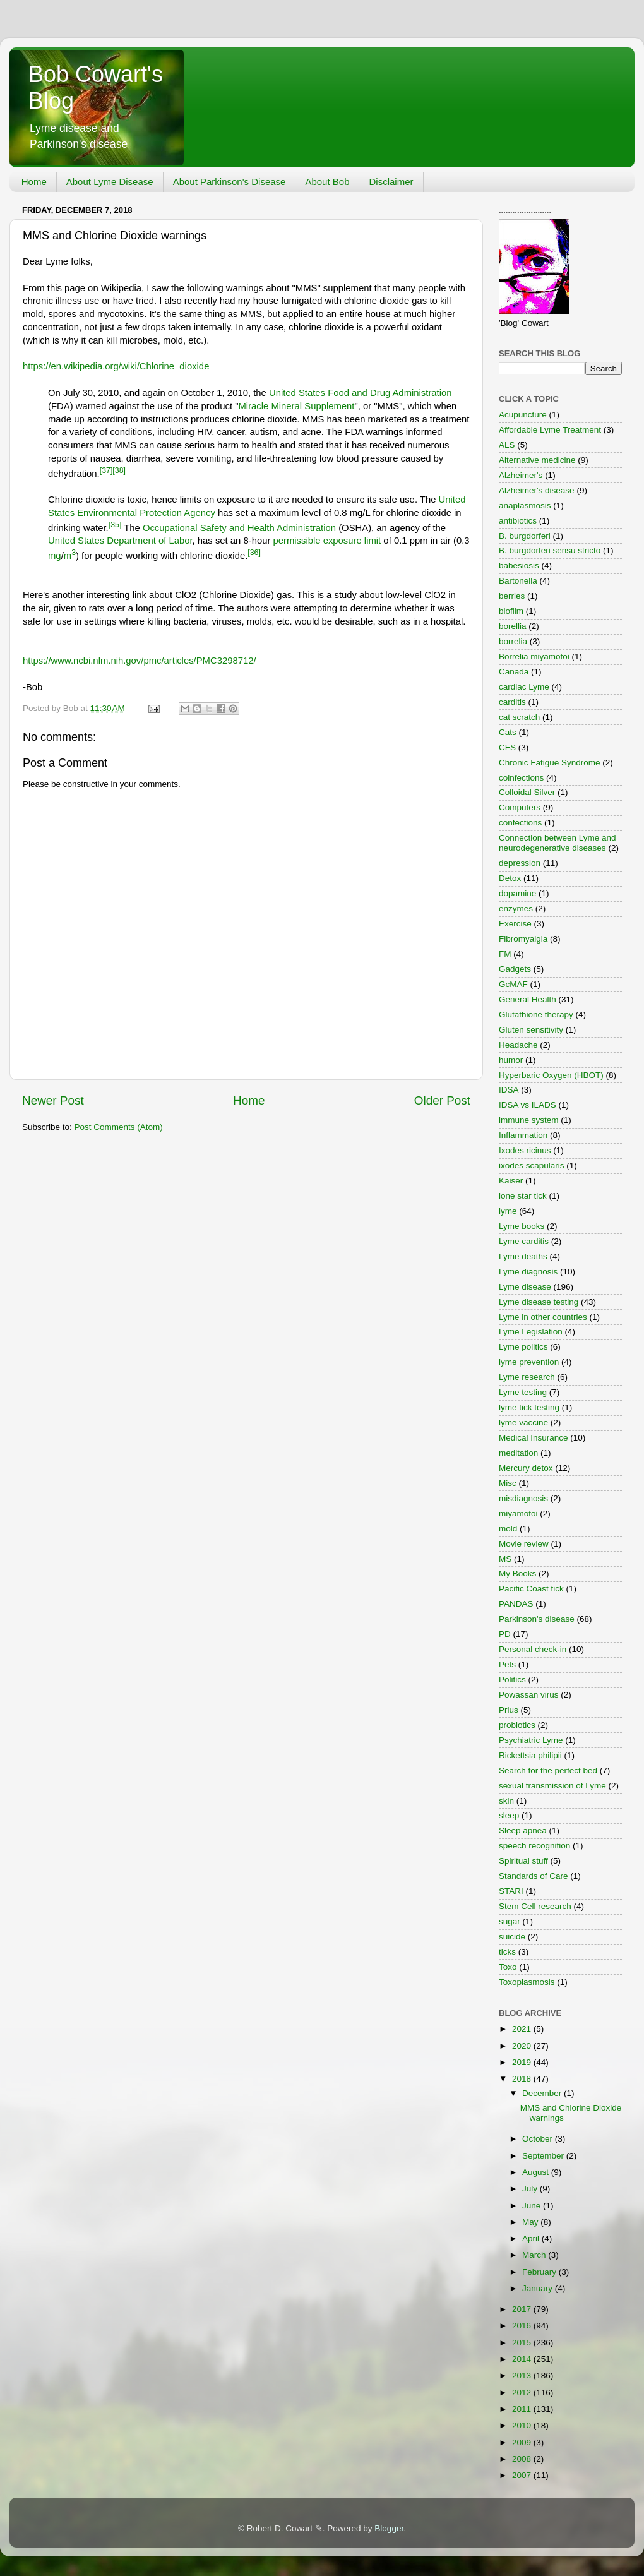 The height and width of the screenshot is (2576, 644). I want to click on lone star tick, so click(523, 1196).